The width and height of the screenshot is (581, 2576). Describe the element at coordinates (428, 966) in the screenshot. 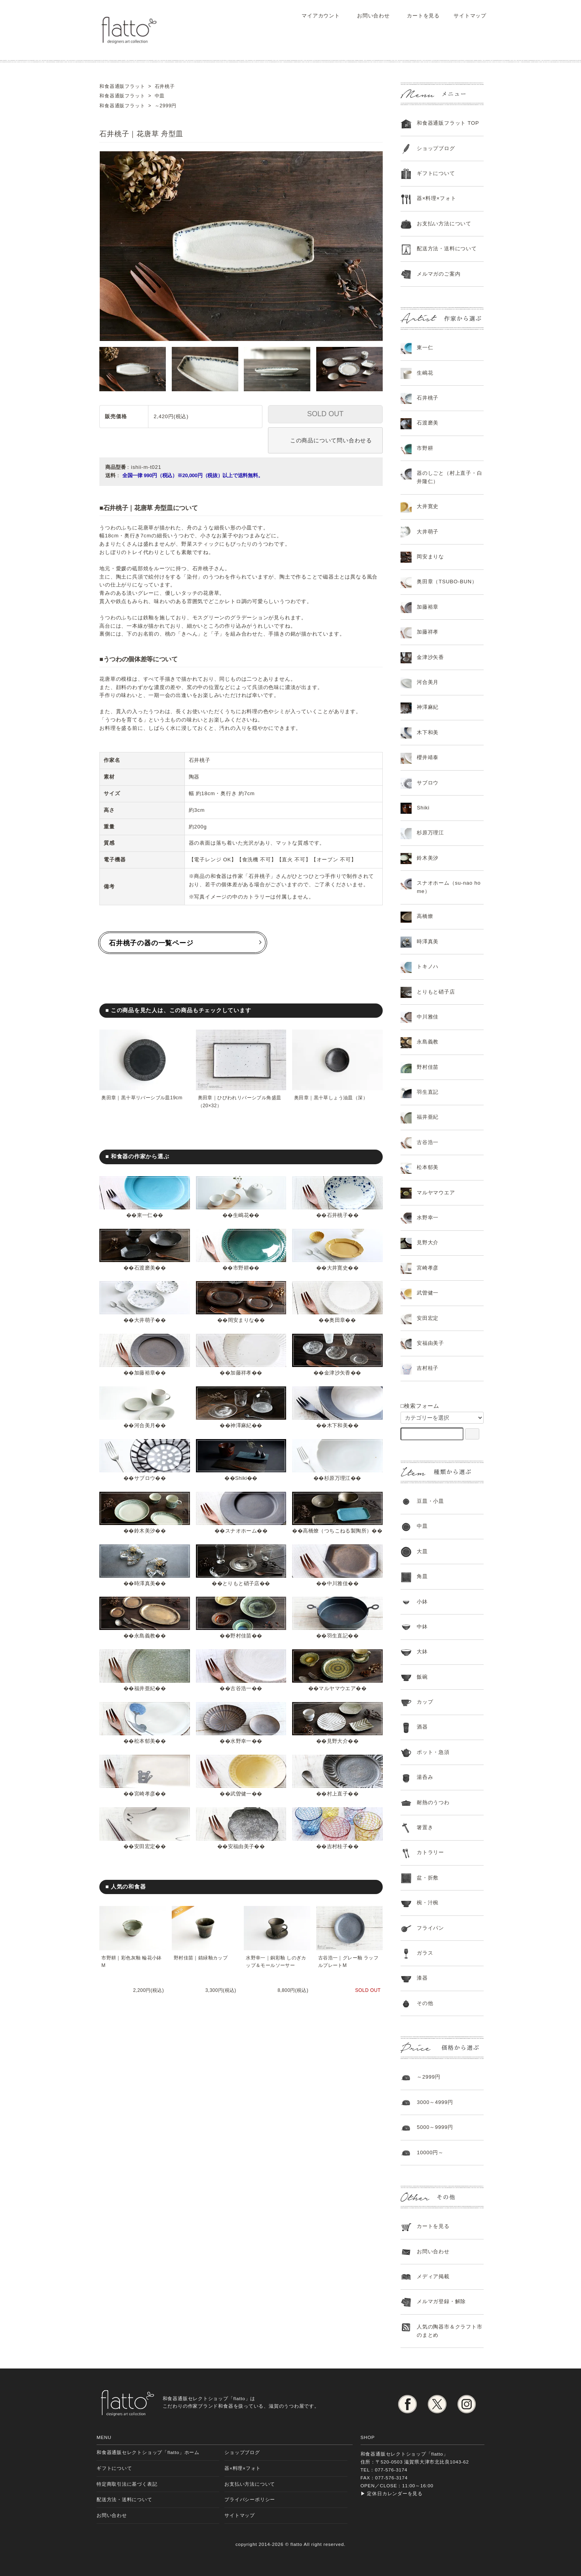

I see `トキノハ` at that location.